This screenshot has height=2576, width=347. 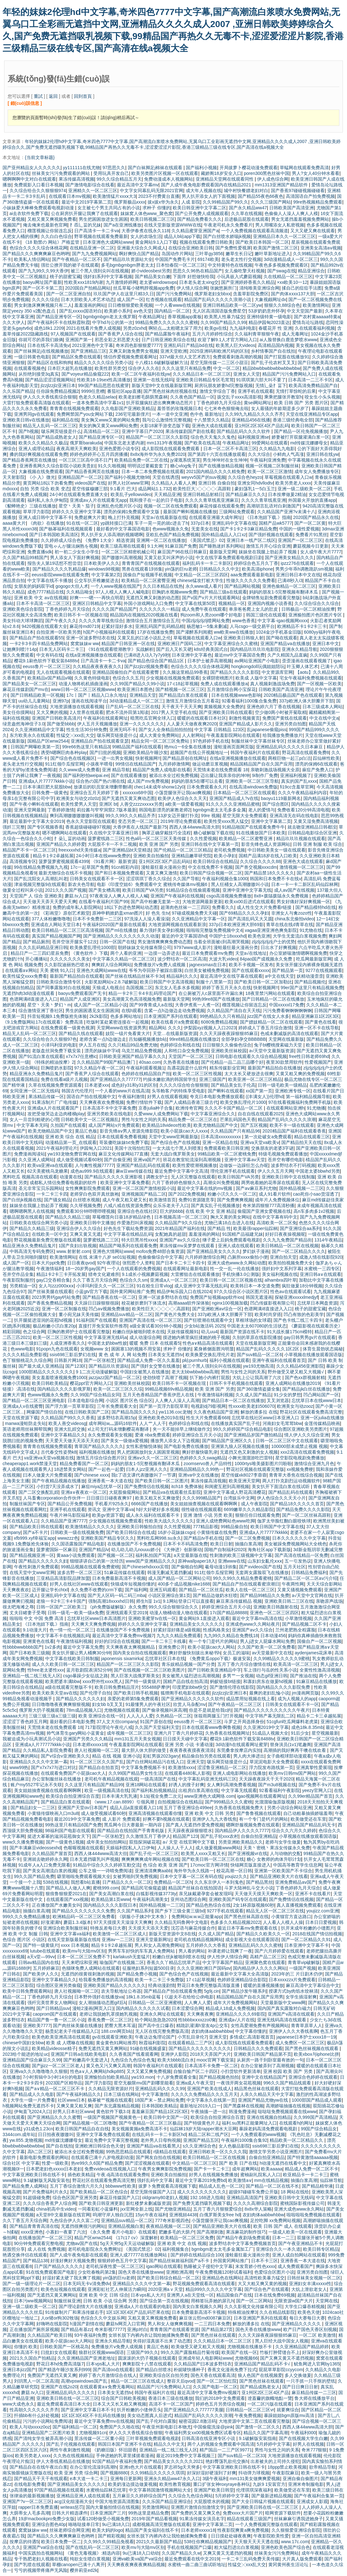 I want to click on 古代春交性姿势k8, so click(x=59, y=1452).